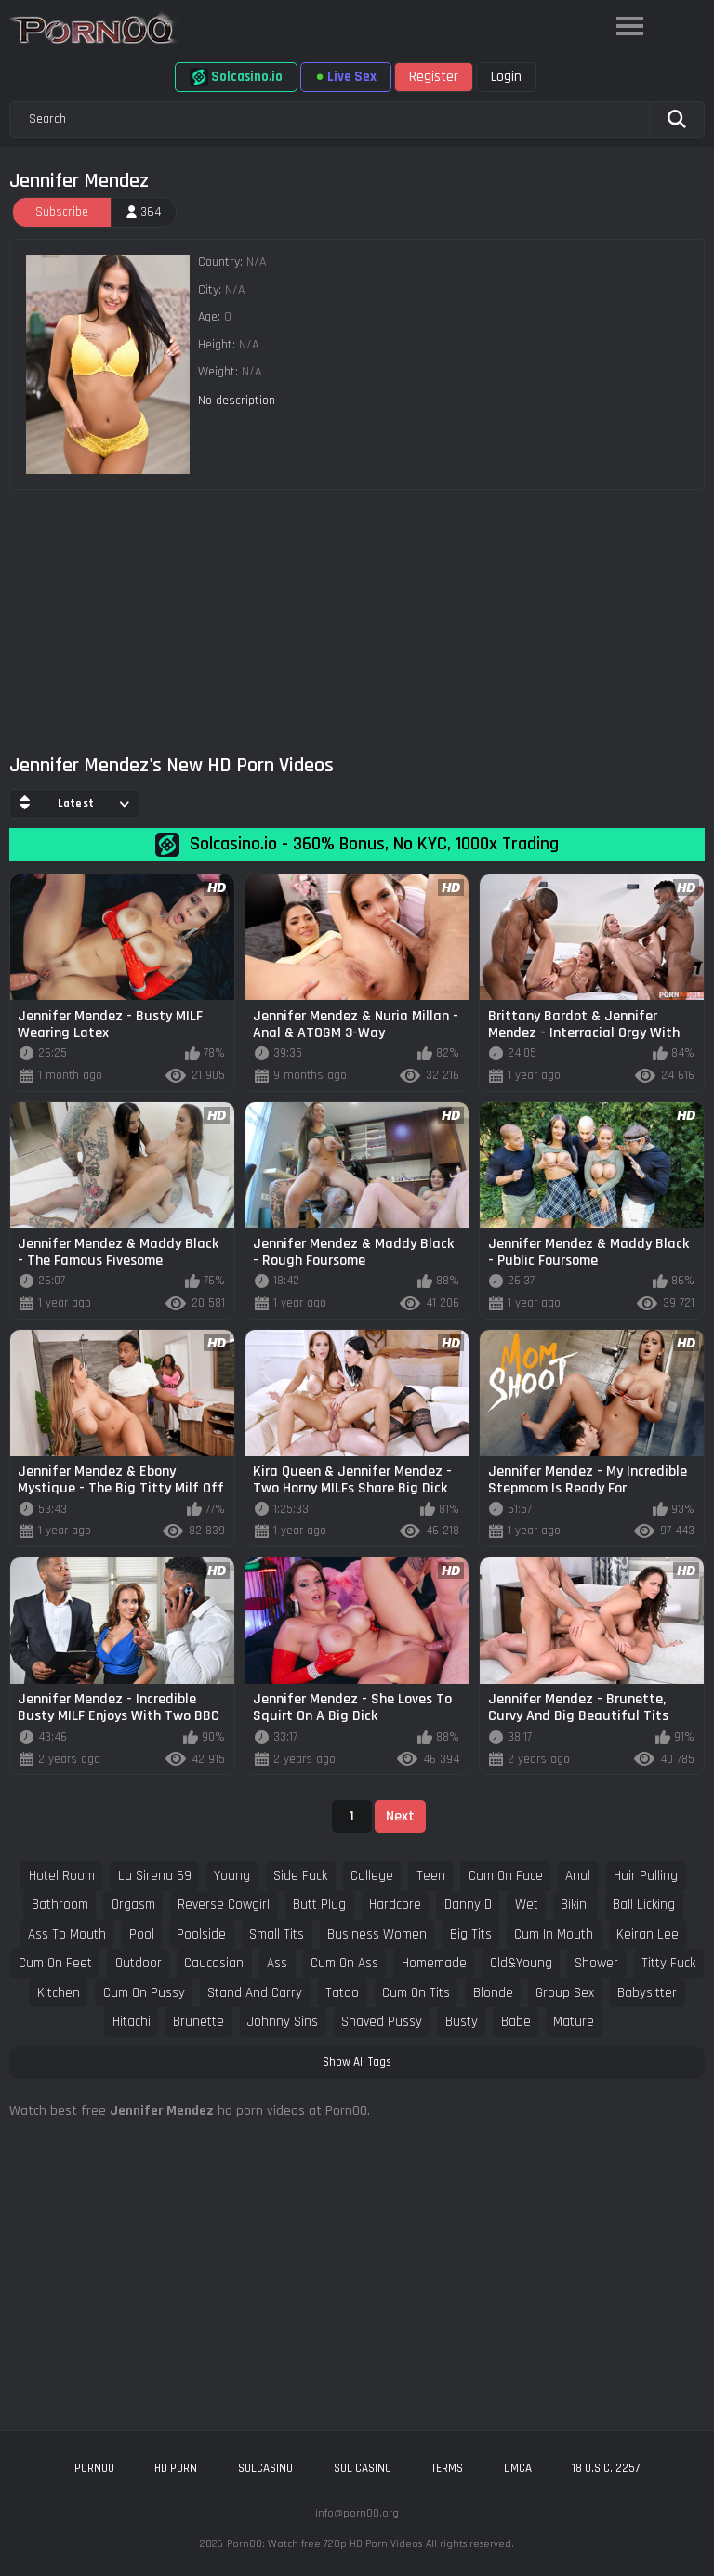 The image size is (714, 2576). What do you see at coordinates (175, 2468) in the screenshot?
I see `hd porn` at bounding box center [175, 2468].